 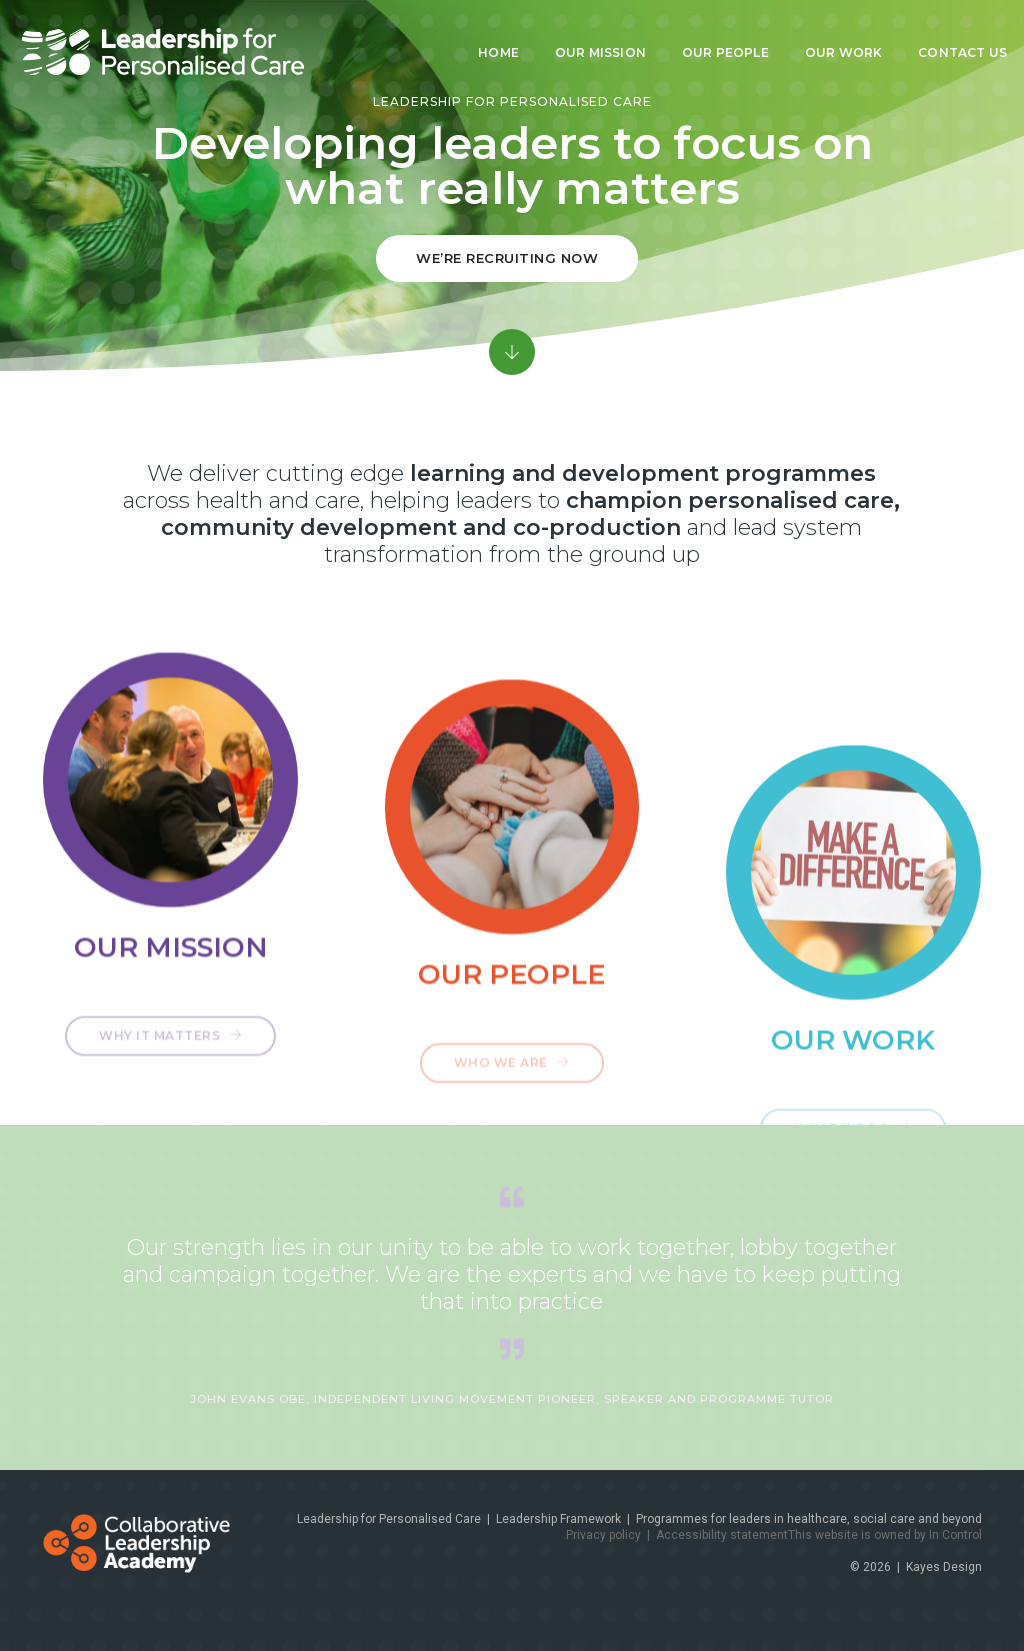 What do you see at coordinates (830, 32) in the screenshot?
I see `Our work` at bounding box center [830, 32].